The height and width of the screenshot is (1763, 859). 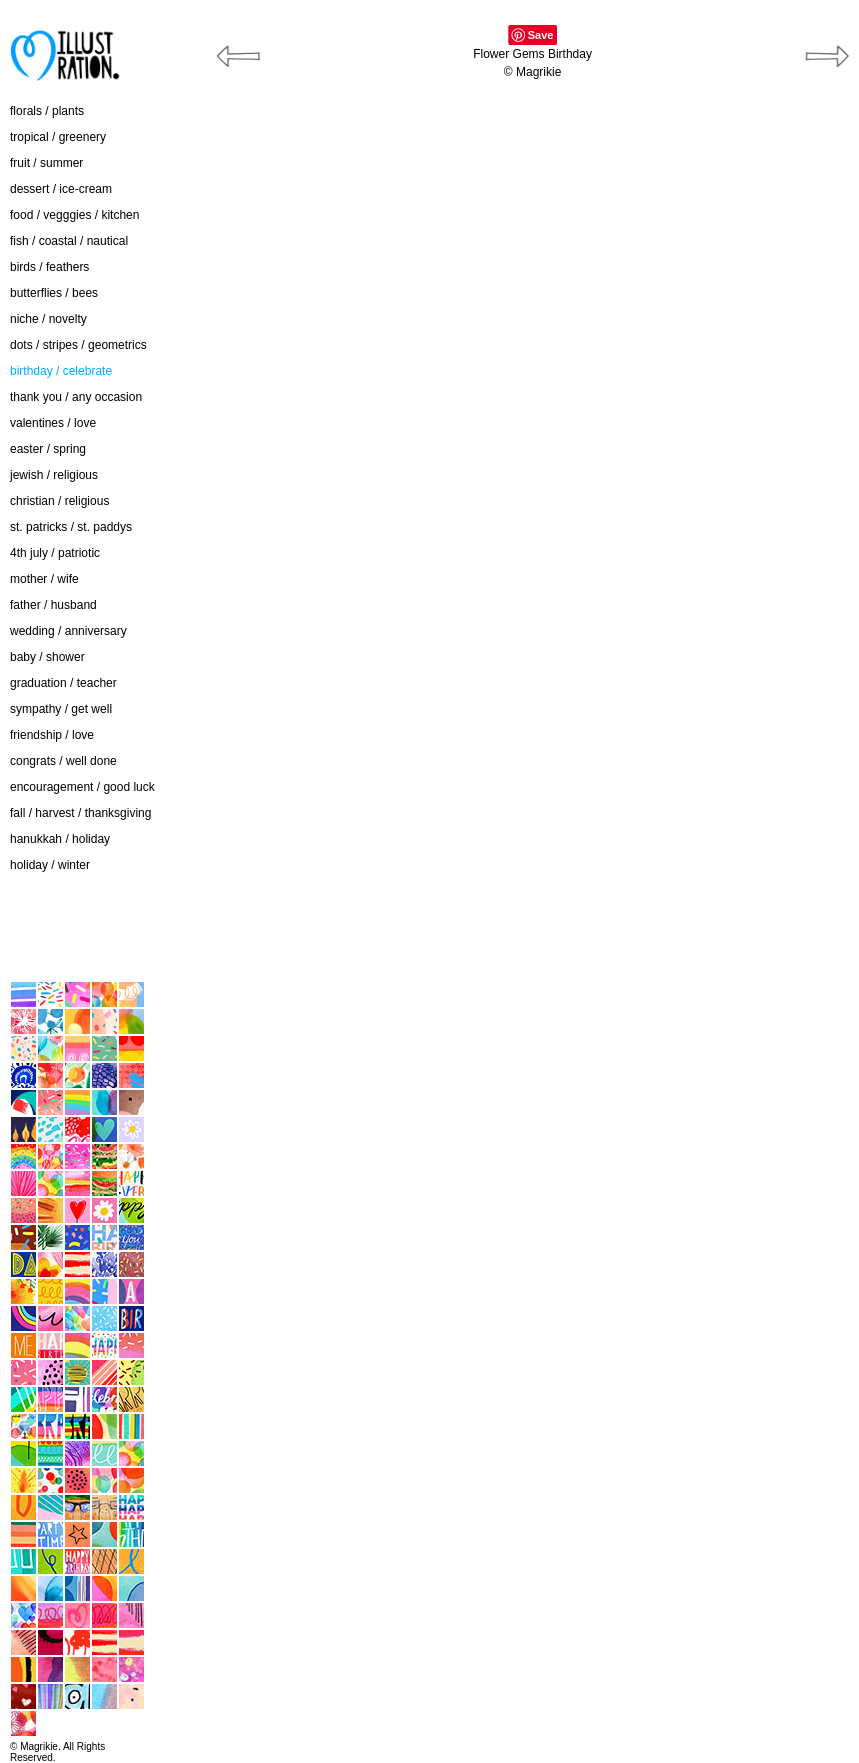 What do you see at coordinates (76, 397) in the screenshot?
I see `thank you / any occasion` at bounding box center [76, 397].